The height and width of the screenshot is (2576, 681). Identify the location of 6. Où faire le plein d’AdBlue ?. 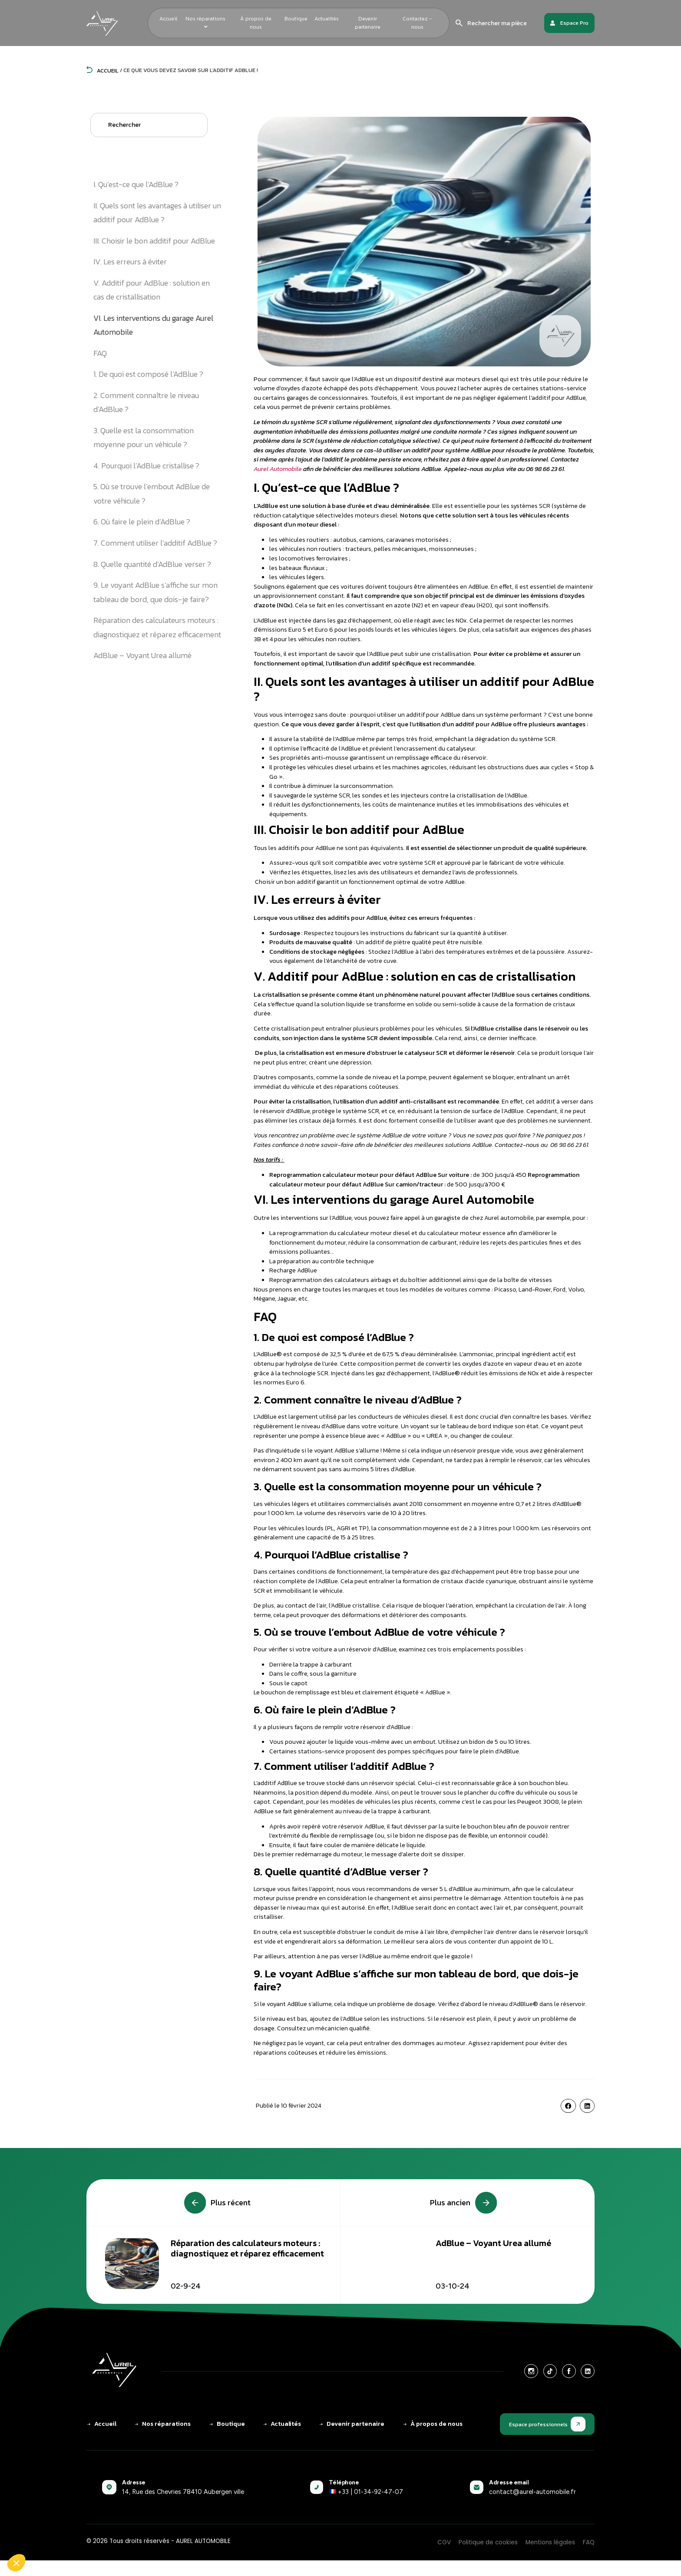
(141, 521).